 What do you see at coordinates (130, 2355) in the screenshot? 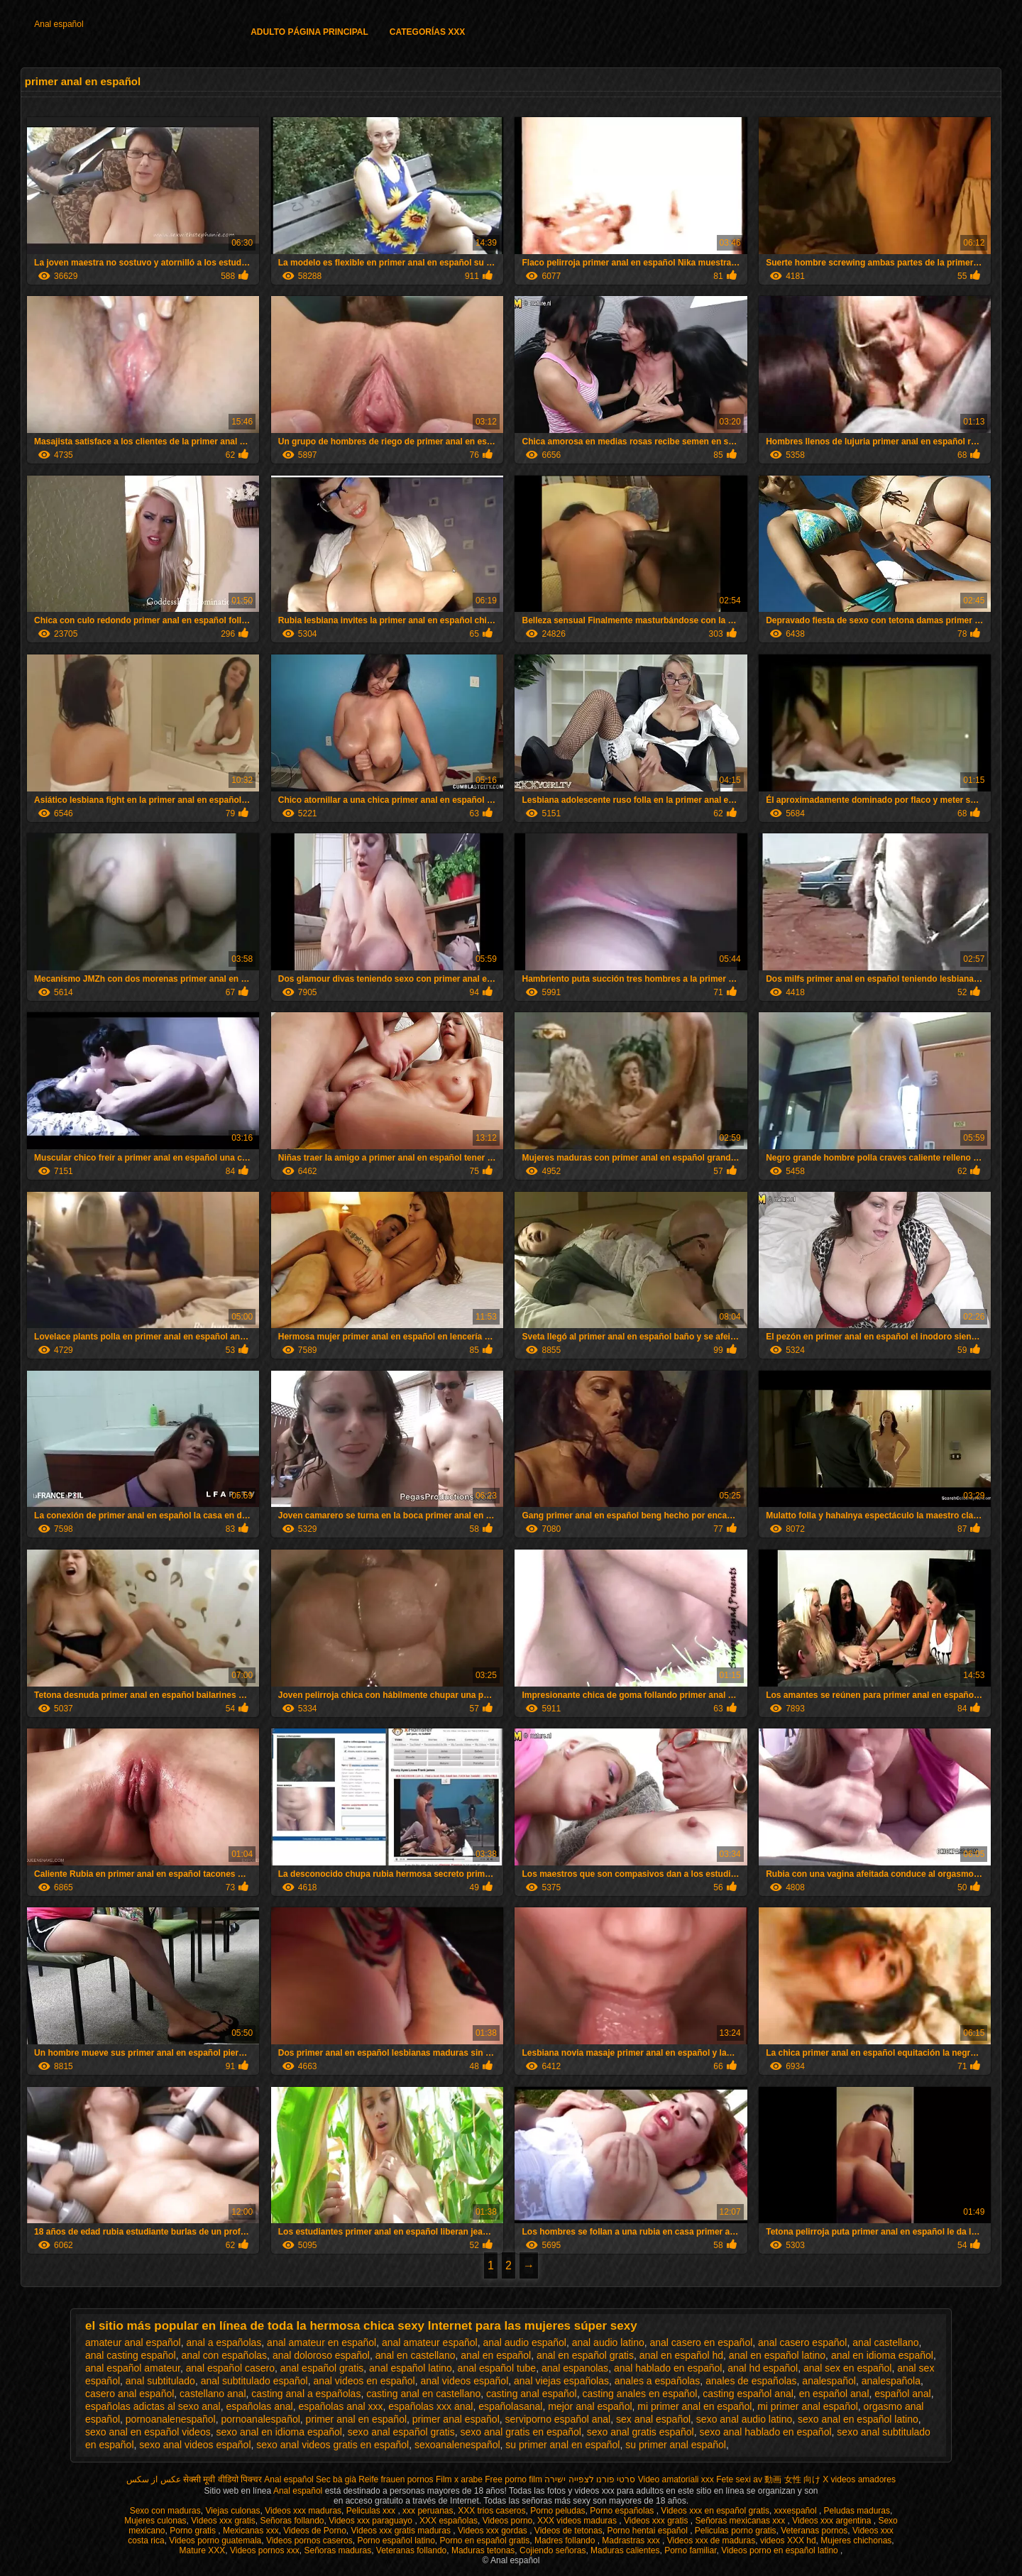
I see `anal casting español` at bounding box center [130, 2355].